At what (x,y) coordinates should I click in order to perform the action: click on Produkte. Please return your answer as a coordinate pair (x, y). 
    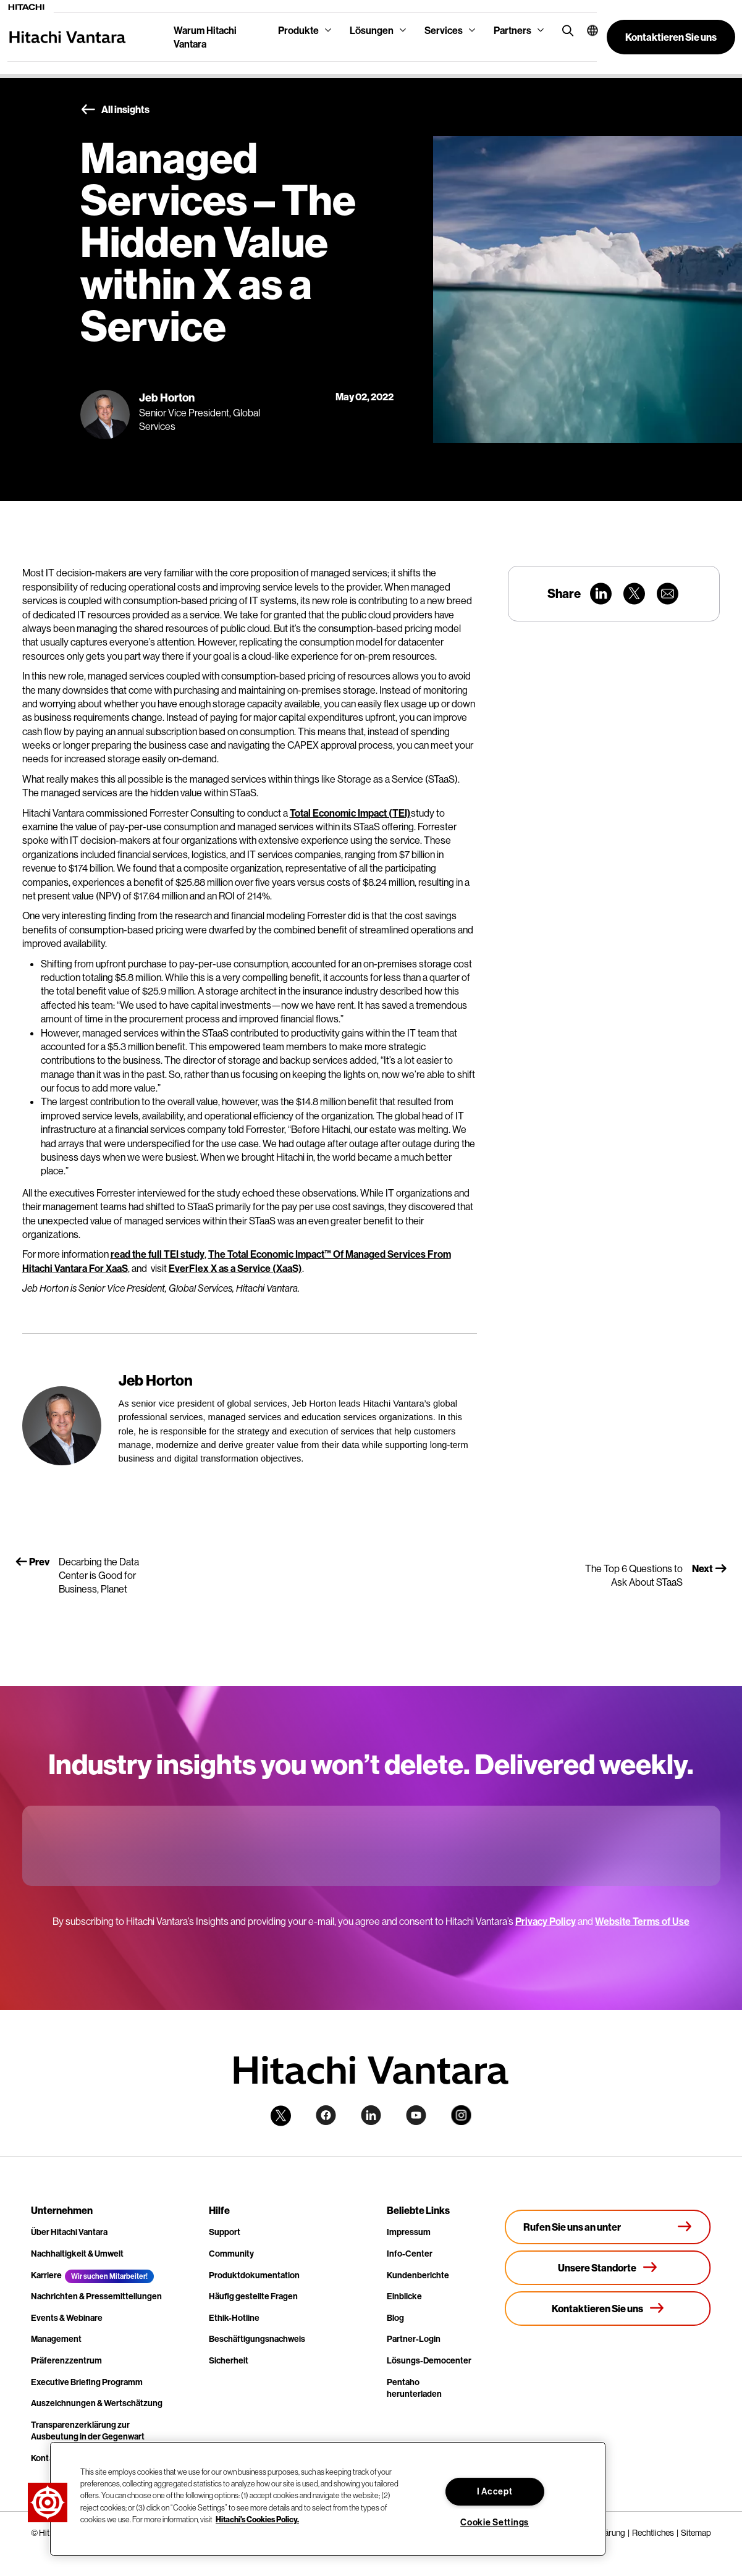
    Looking at the image, I should click on (298, 30).